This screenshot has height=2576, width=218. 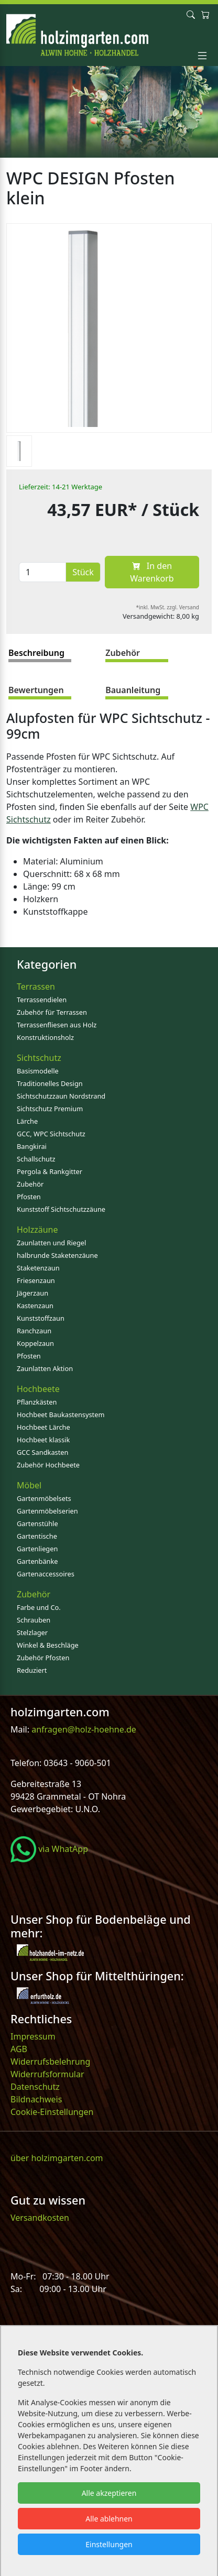 I want to click on Kunststoff Sichtschutzzäune, so click(x=61, y=1209).